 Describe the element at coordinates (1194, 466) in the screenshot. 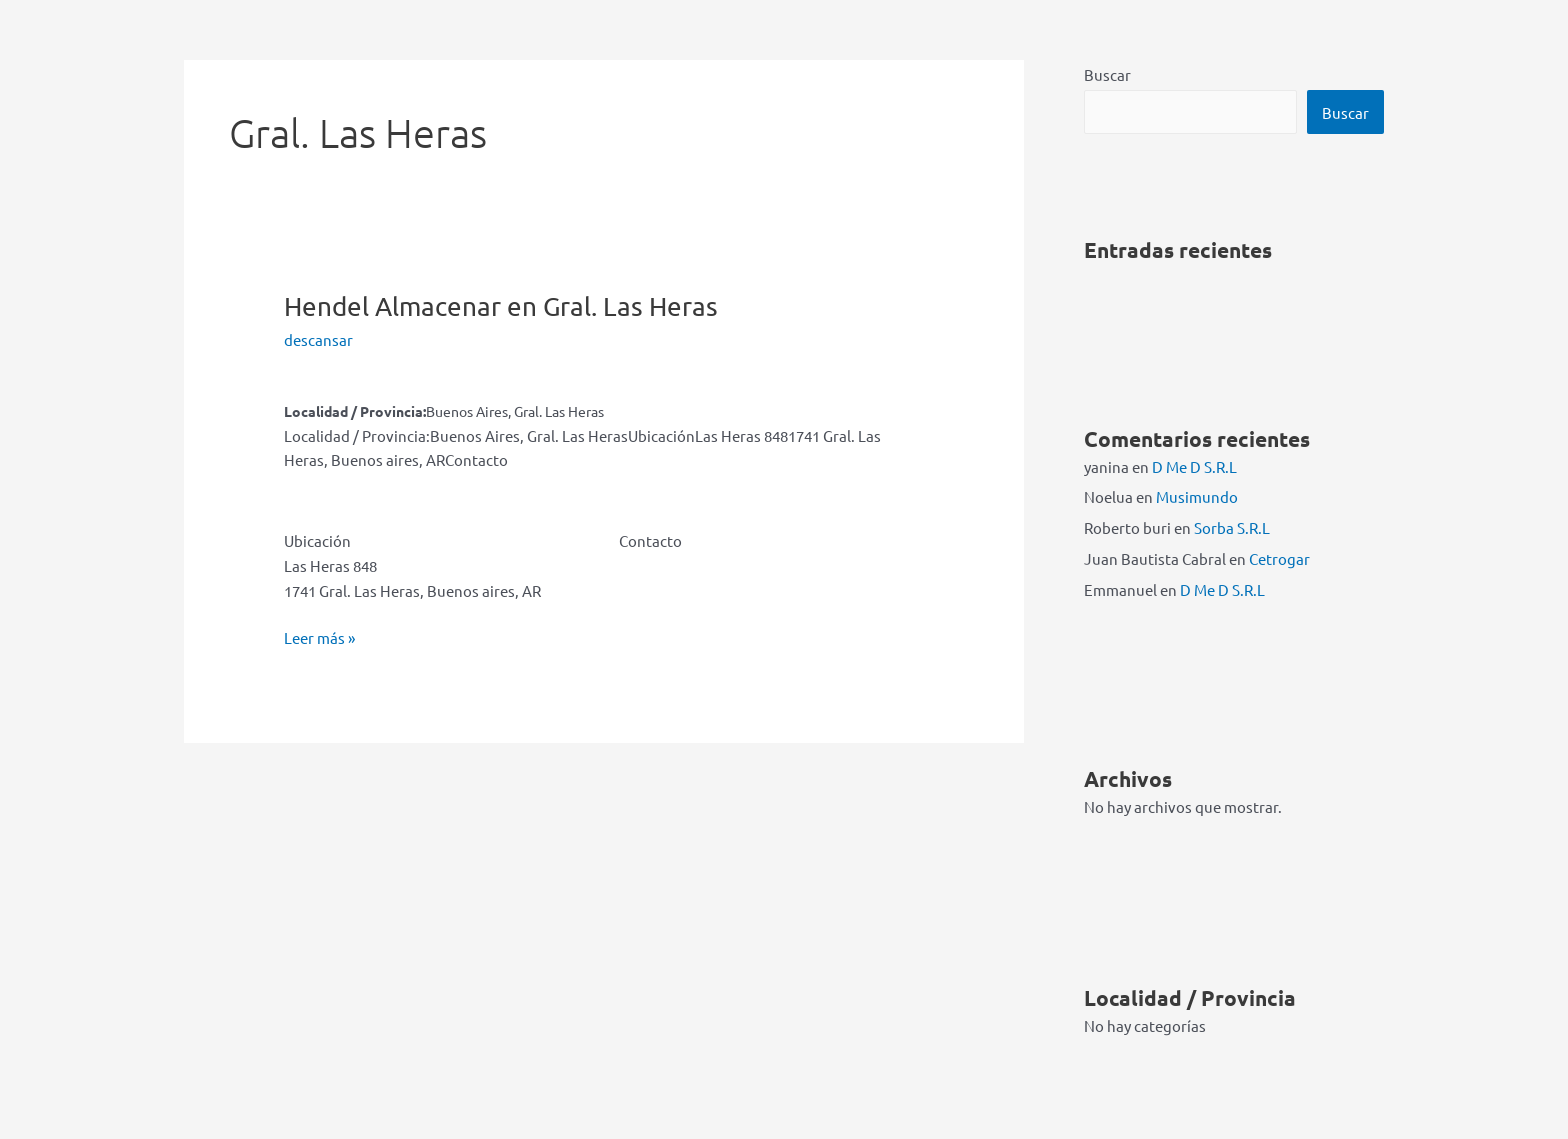

I see `D Me D S.R.L` at that location.